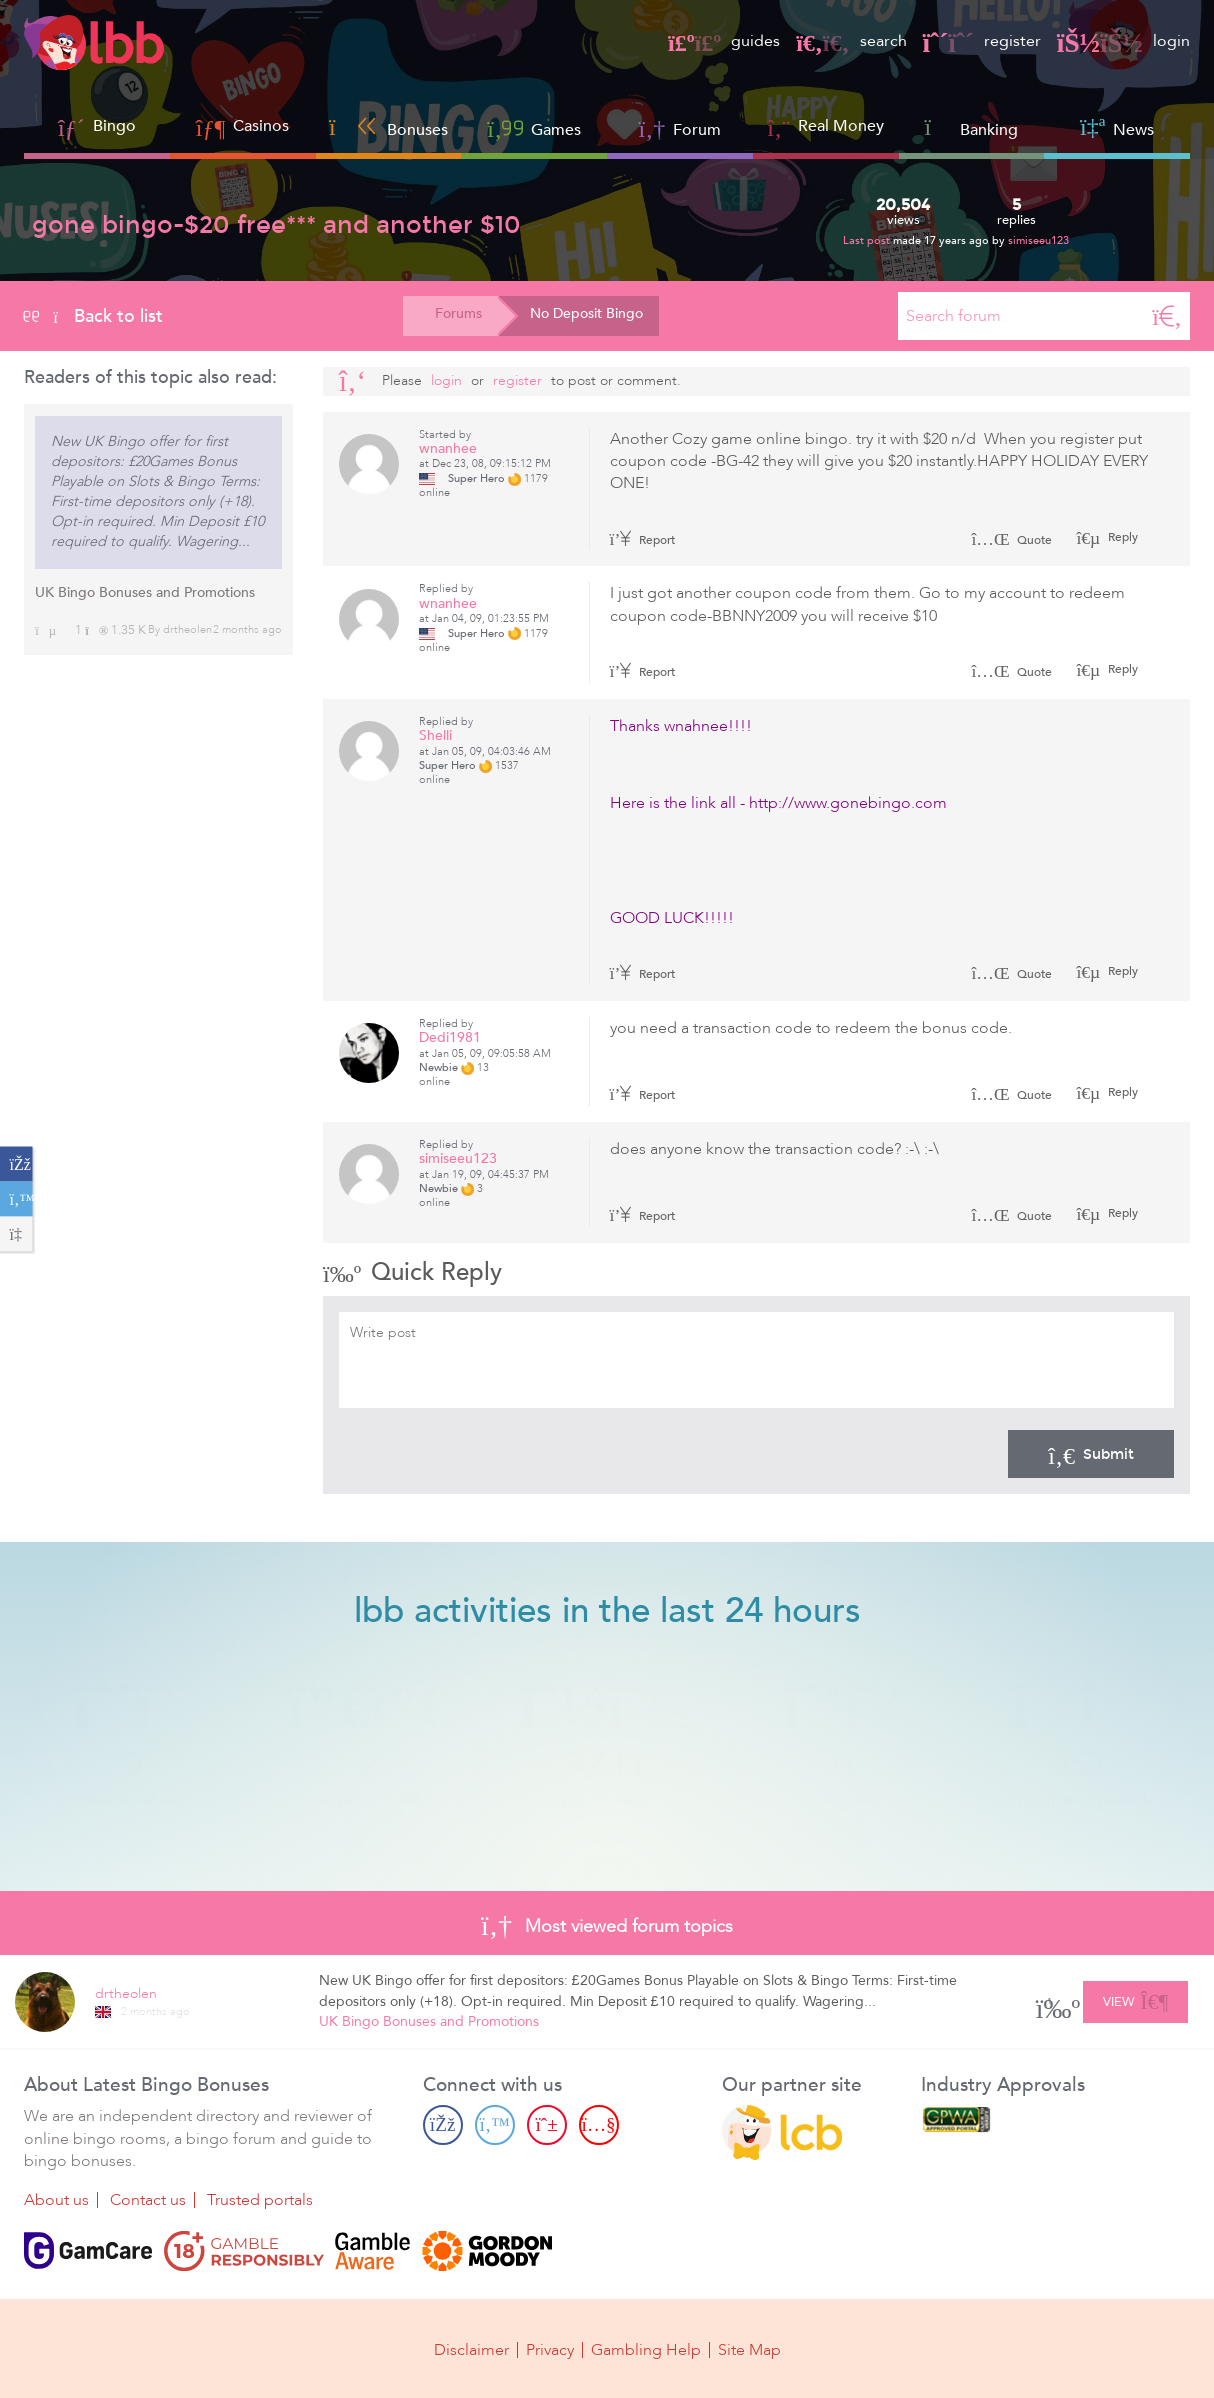 The image size is (1214, 2398). Describe the element at coordinates (534, 127) in the screenshot. I see `Games` at that location.